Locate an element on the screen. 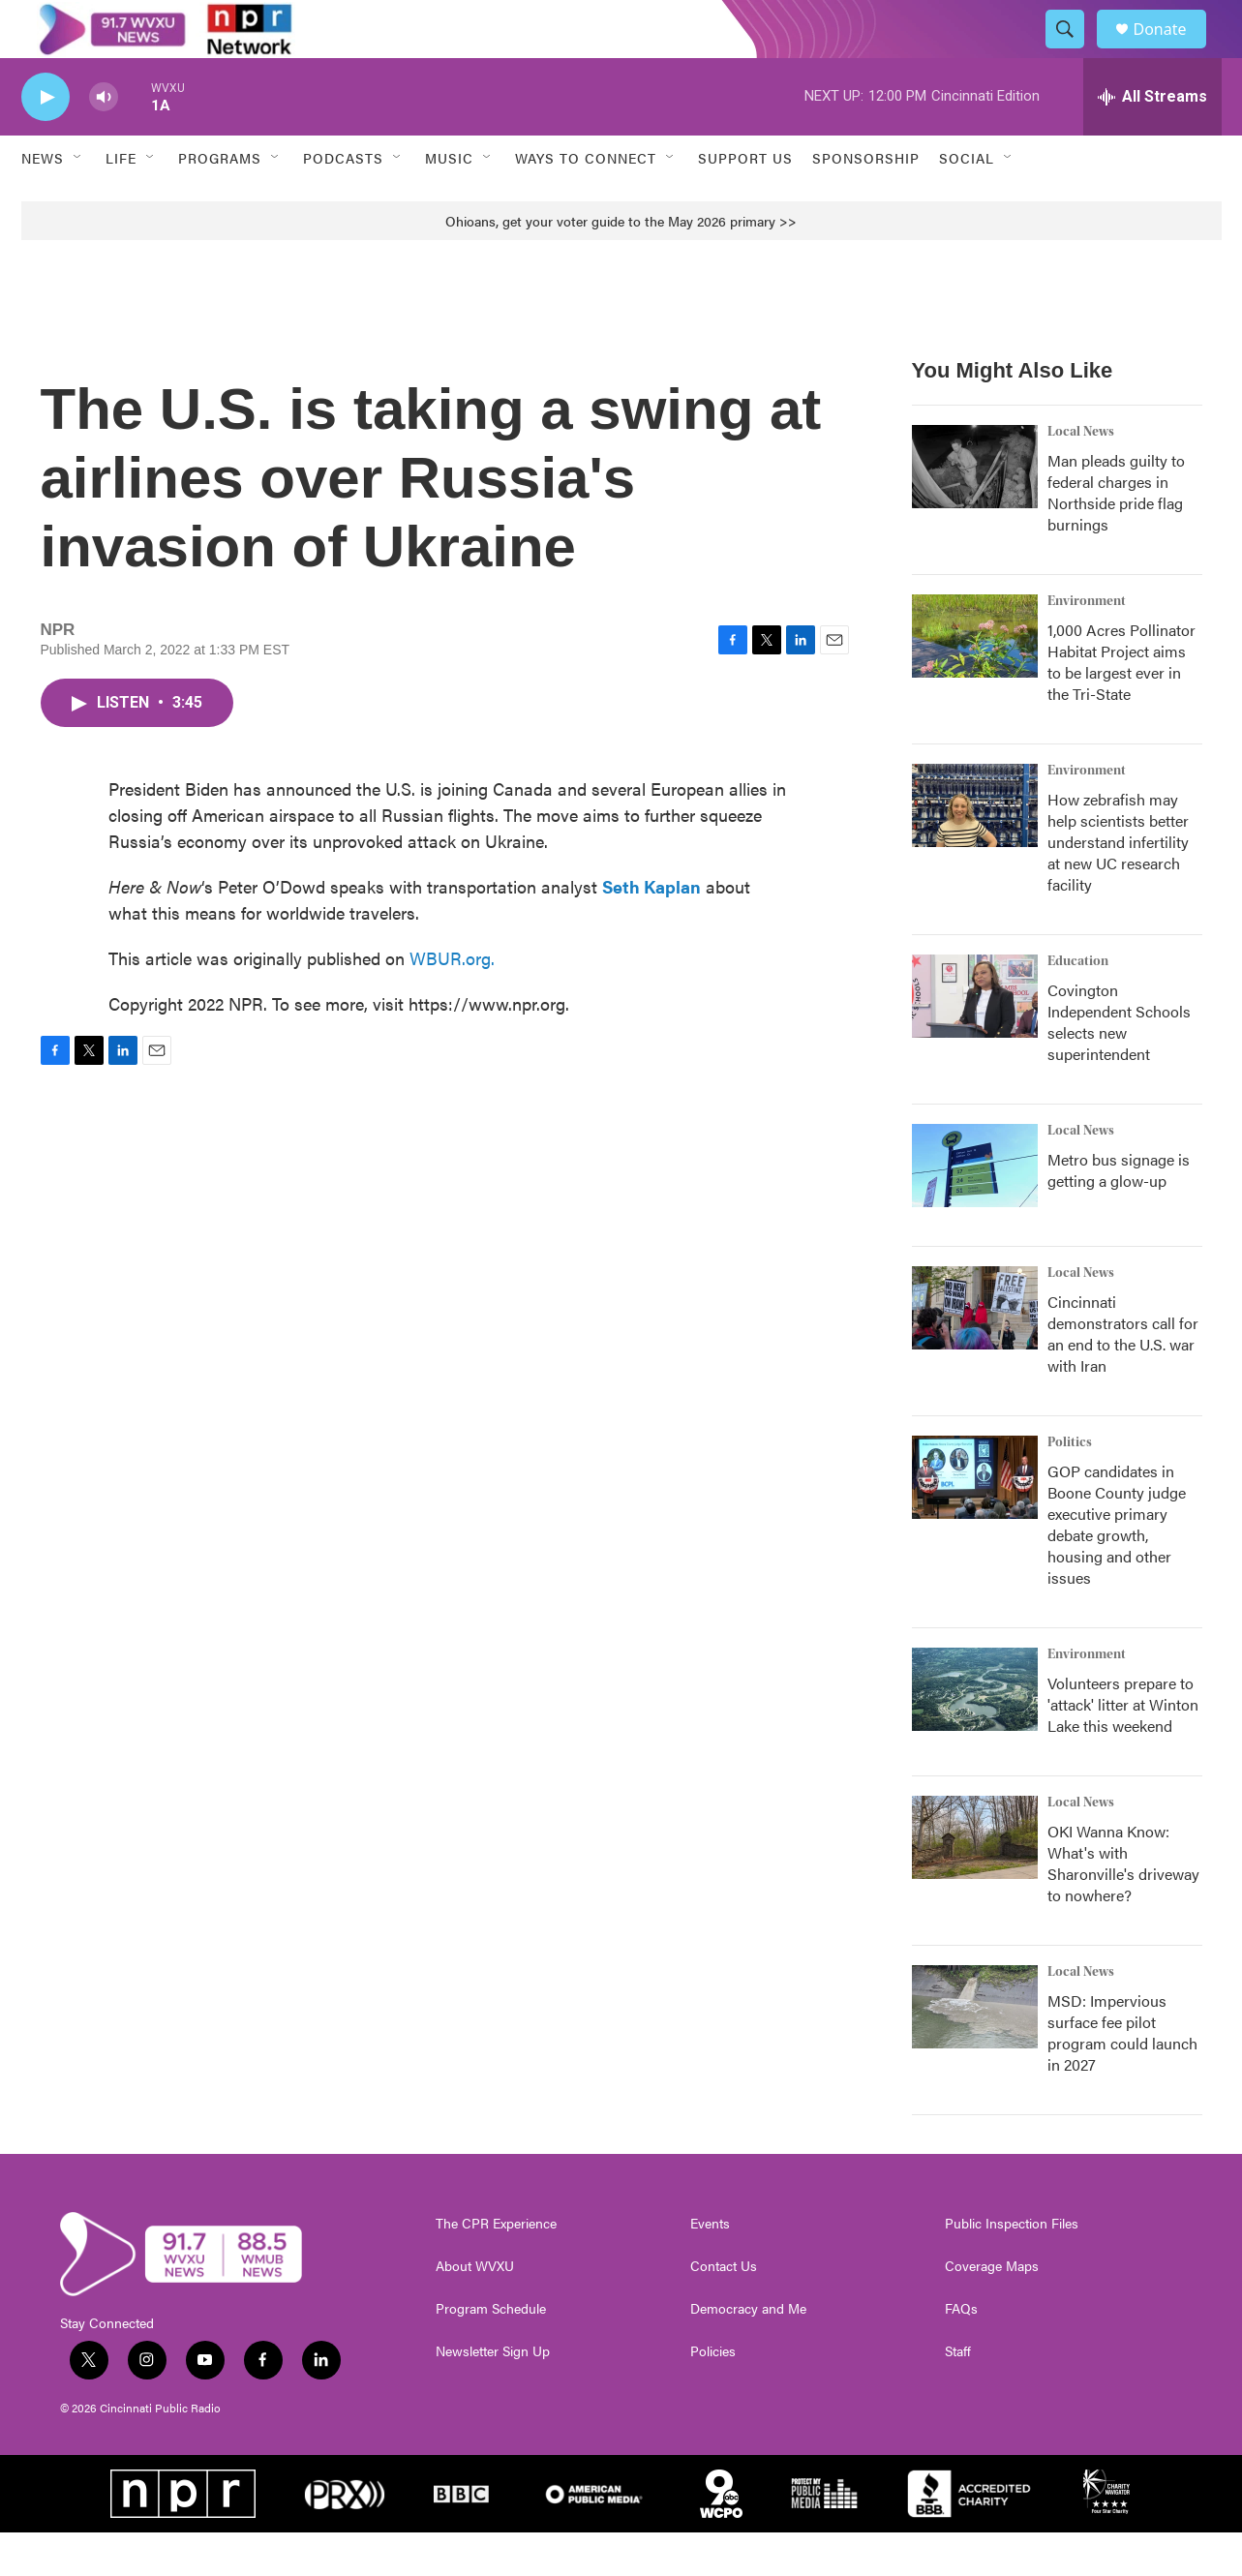 This screenshot has width=1242, height=2576. [Covington Independent Schools selects new superintendent] is located at coordinates (975, 1039).